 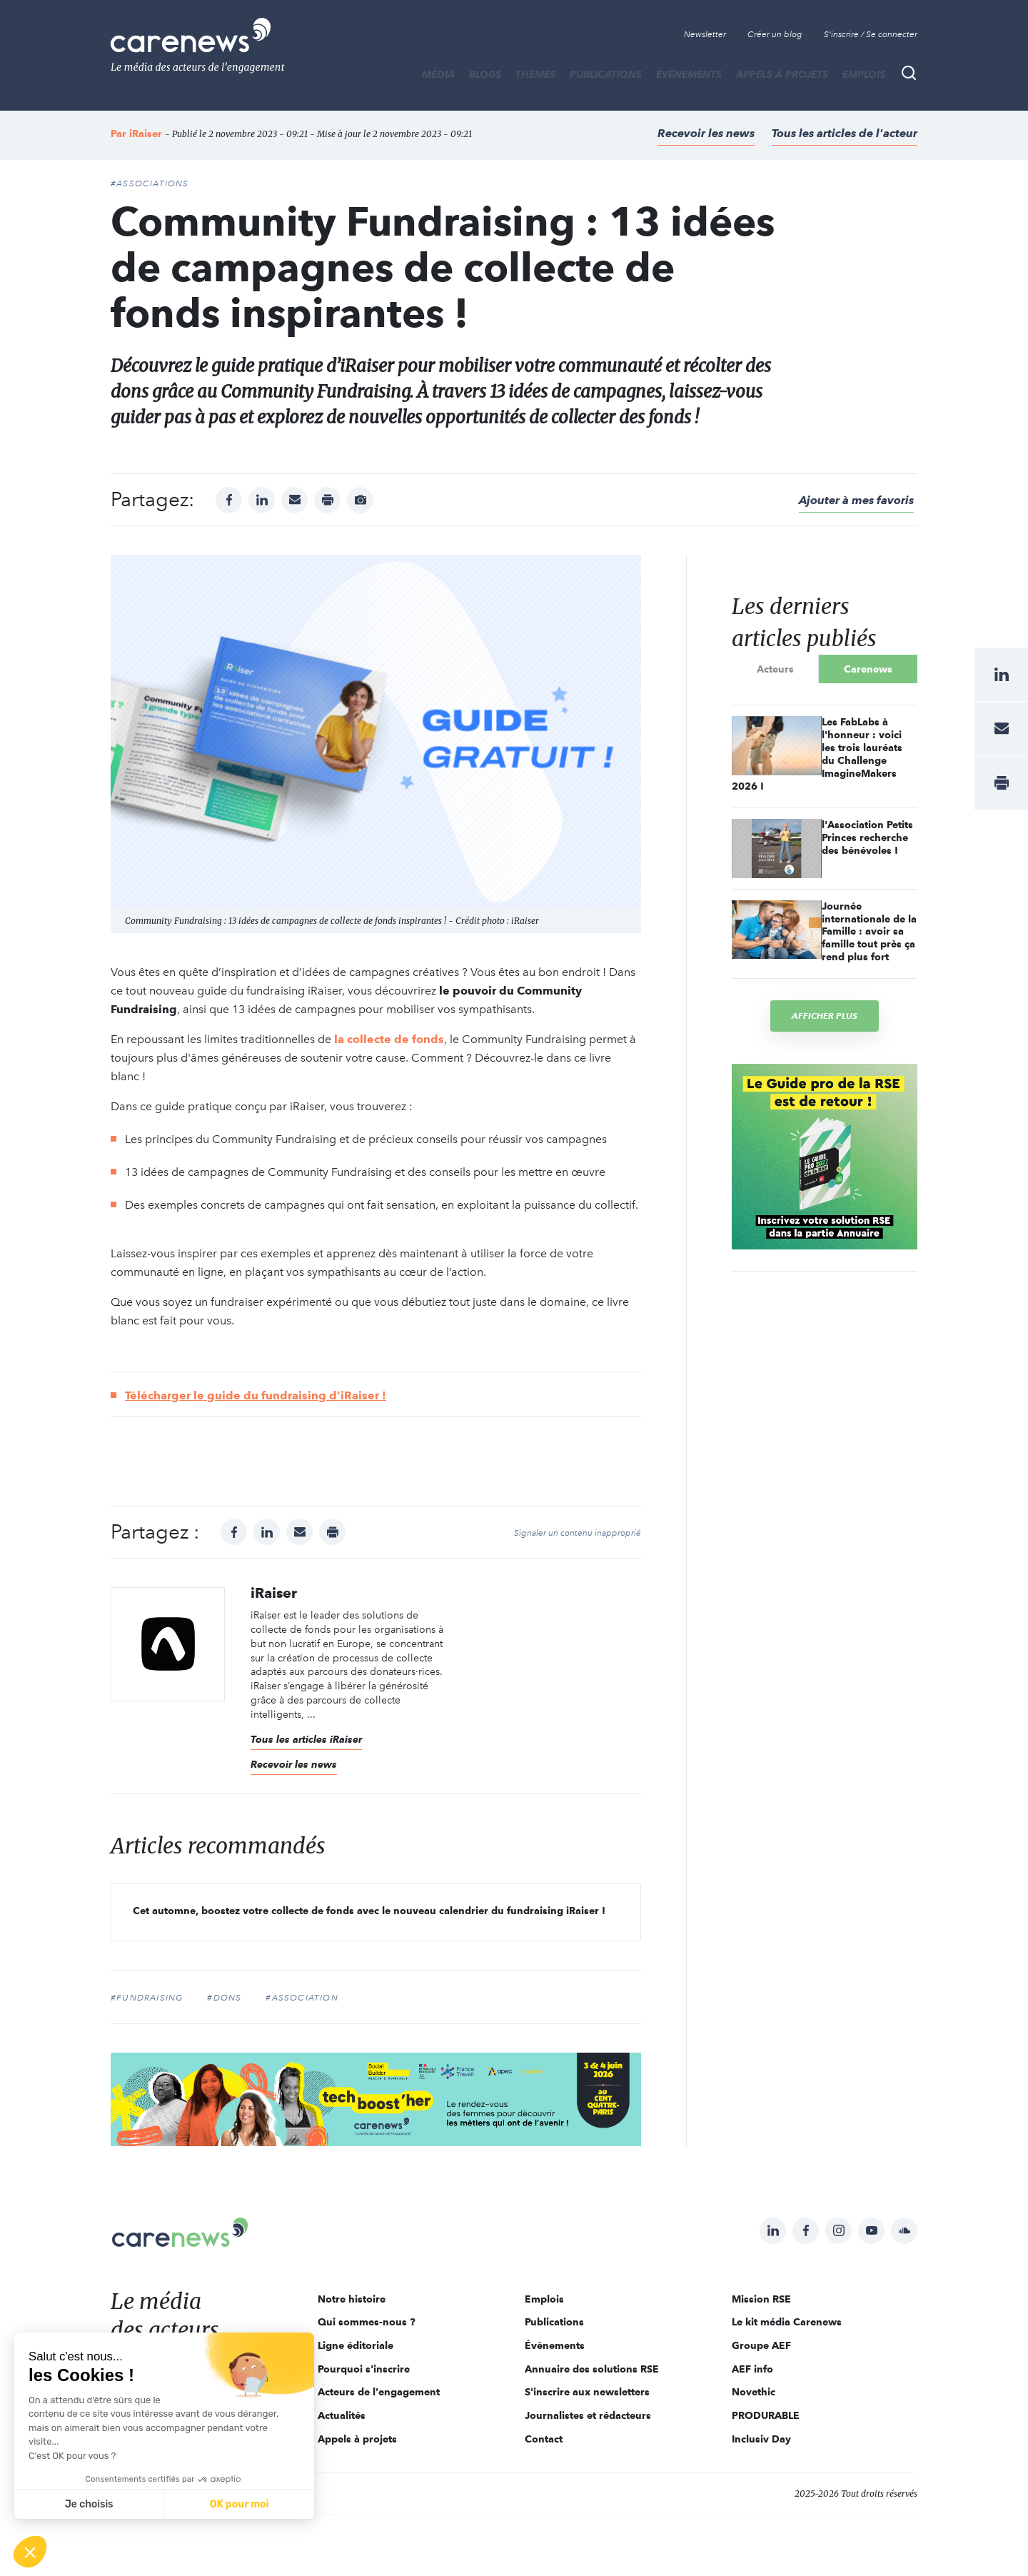 What do you see at coordinates (761, 2299) in the screenshot?
I see `Mission RSE` at bounding box center [761, 2299].